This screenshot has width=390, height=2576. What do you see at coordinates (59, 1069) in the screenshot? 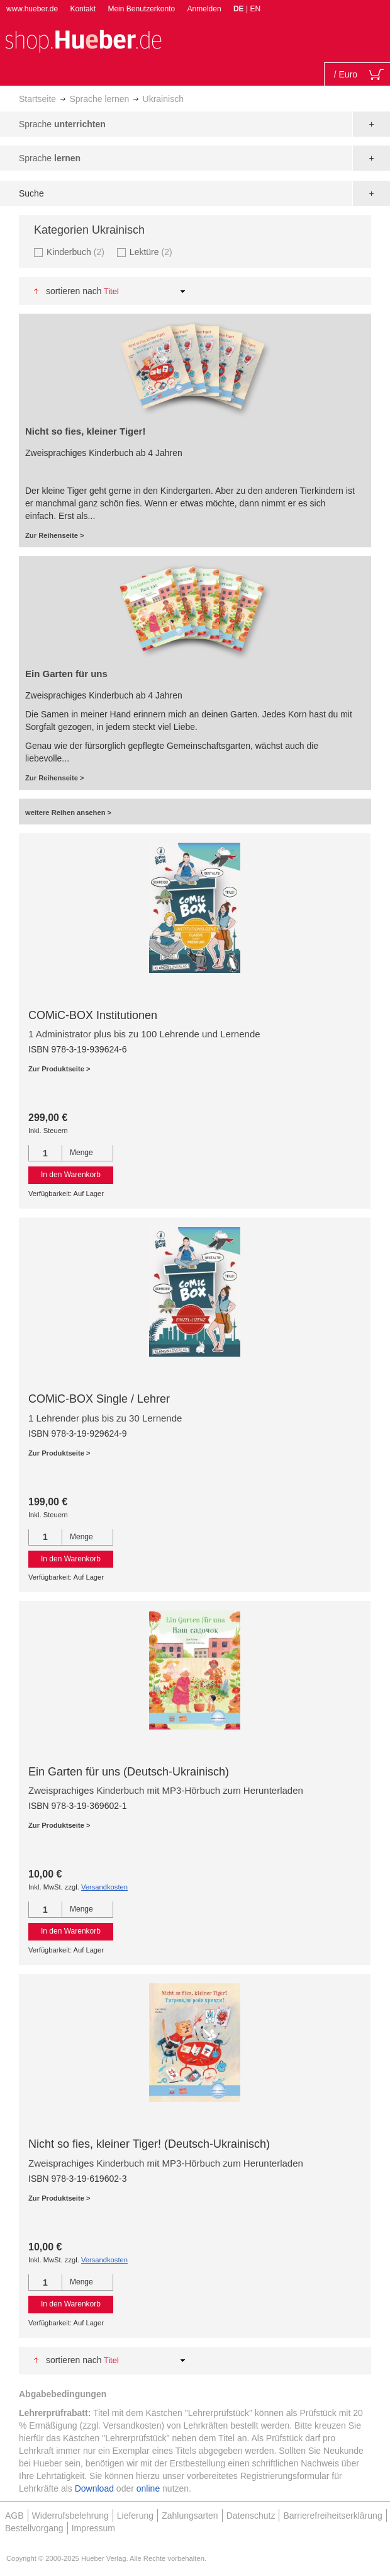
I see `Zur Produktseite >` at bounding box center [59, 1069].